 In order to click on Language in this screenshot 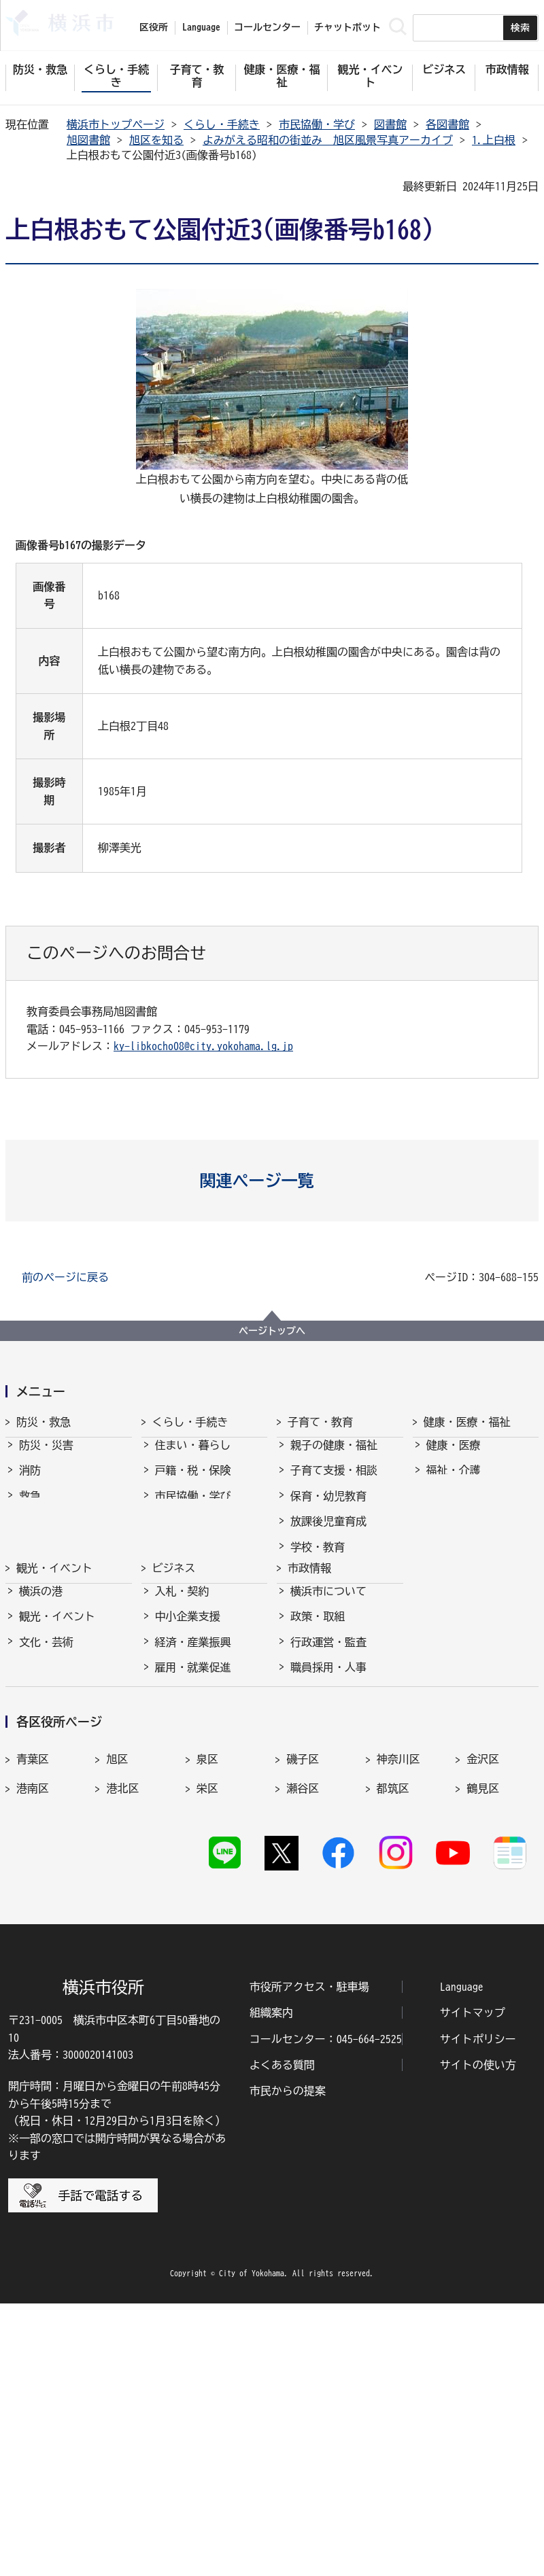, I will do `click(461, 2258)`.